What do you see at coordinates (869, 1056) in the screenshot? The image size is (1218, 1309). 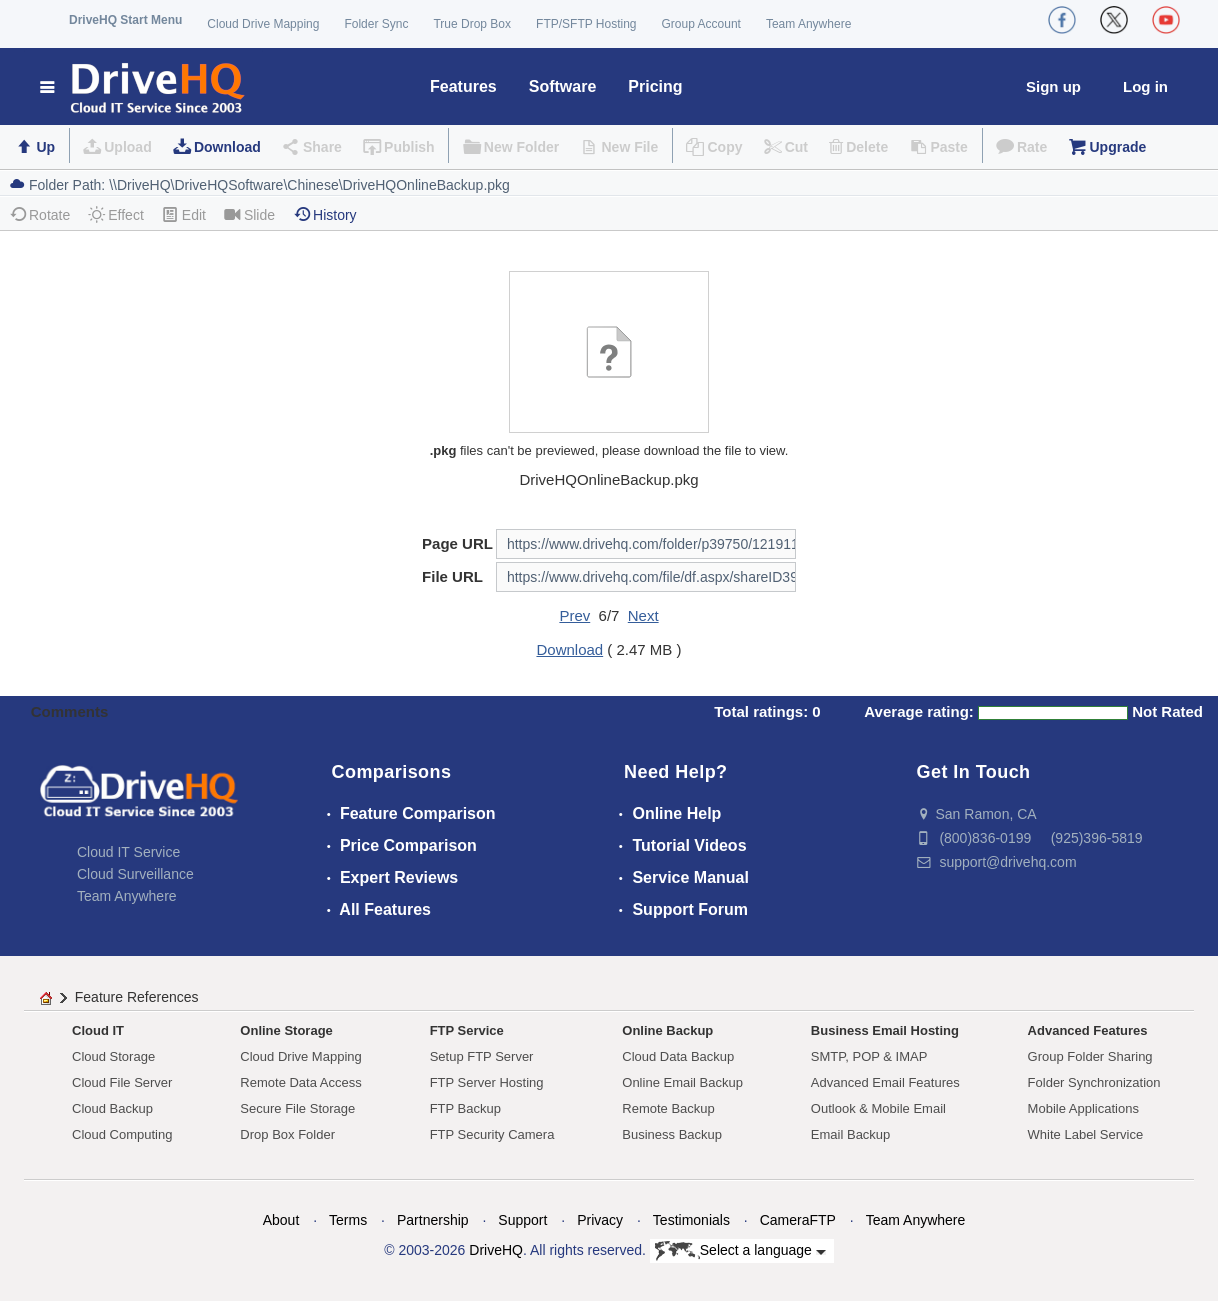 I see `SMTP, POP & IMAP` at bounding box center [869, 1056].